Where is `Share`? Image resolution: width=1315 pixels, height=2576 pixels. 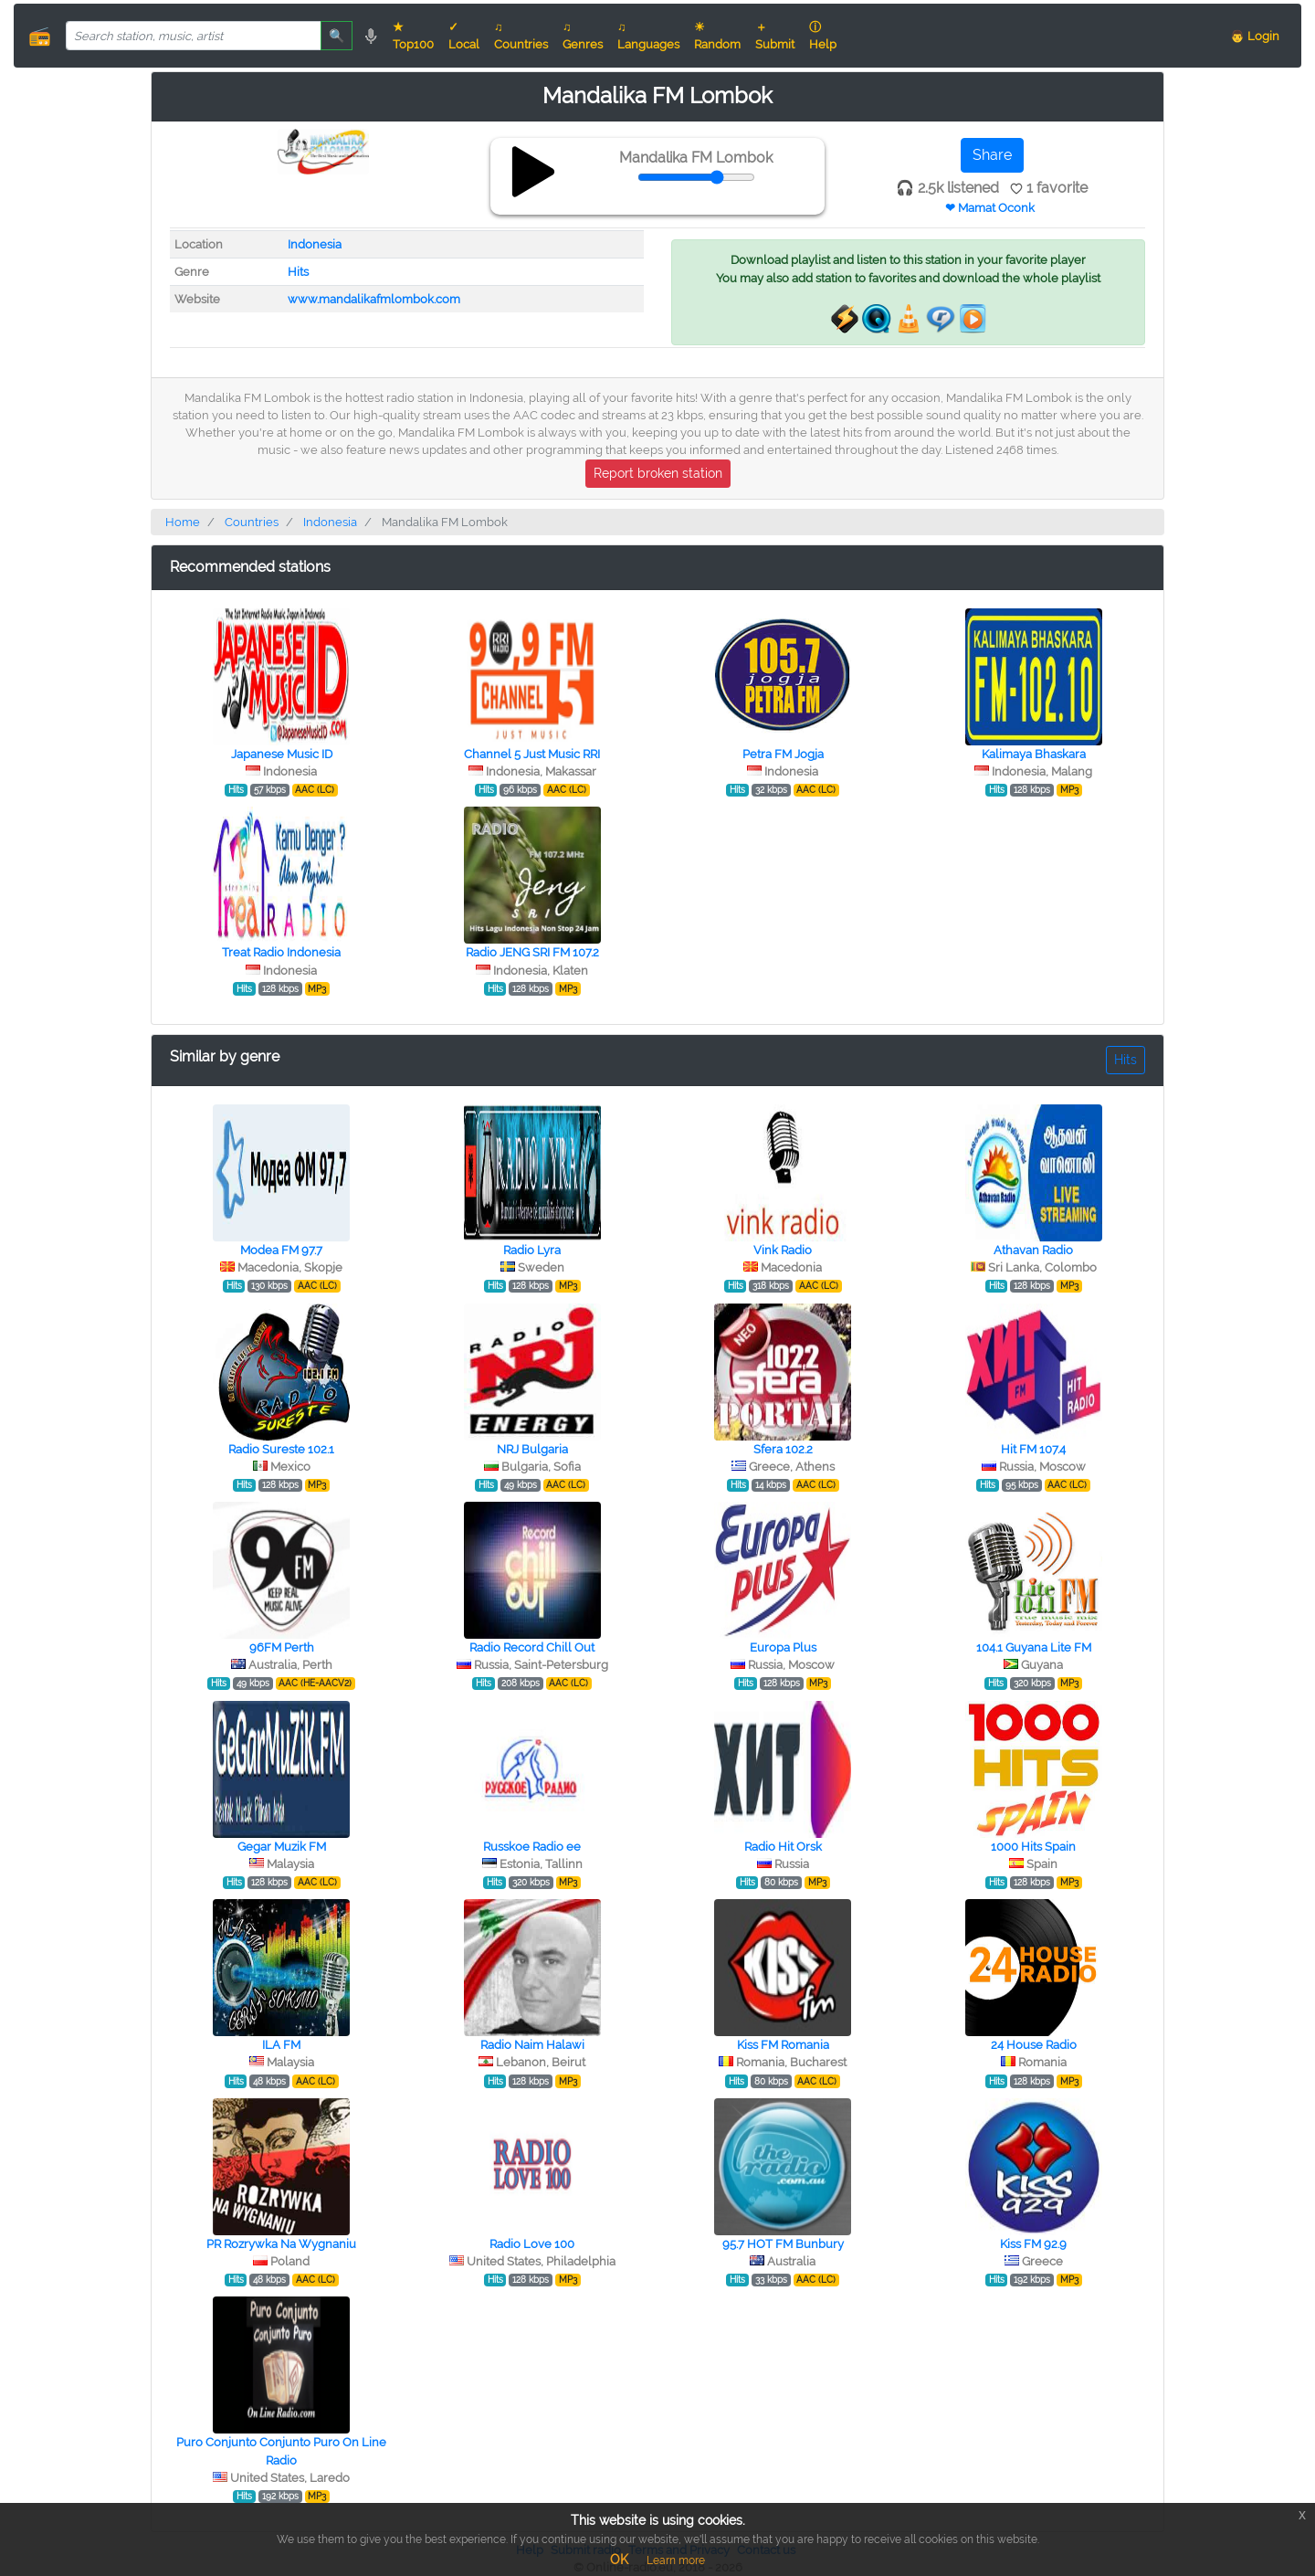
Share is located at coordinates (992, 155).